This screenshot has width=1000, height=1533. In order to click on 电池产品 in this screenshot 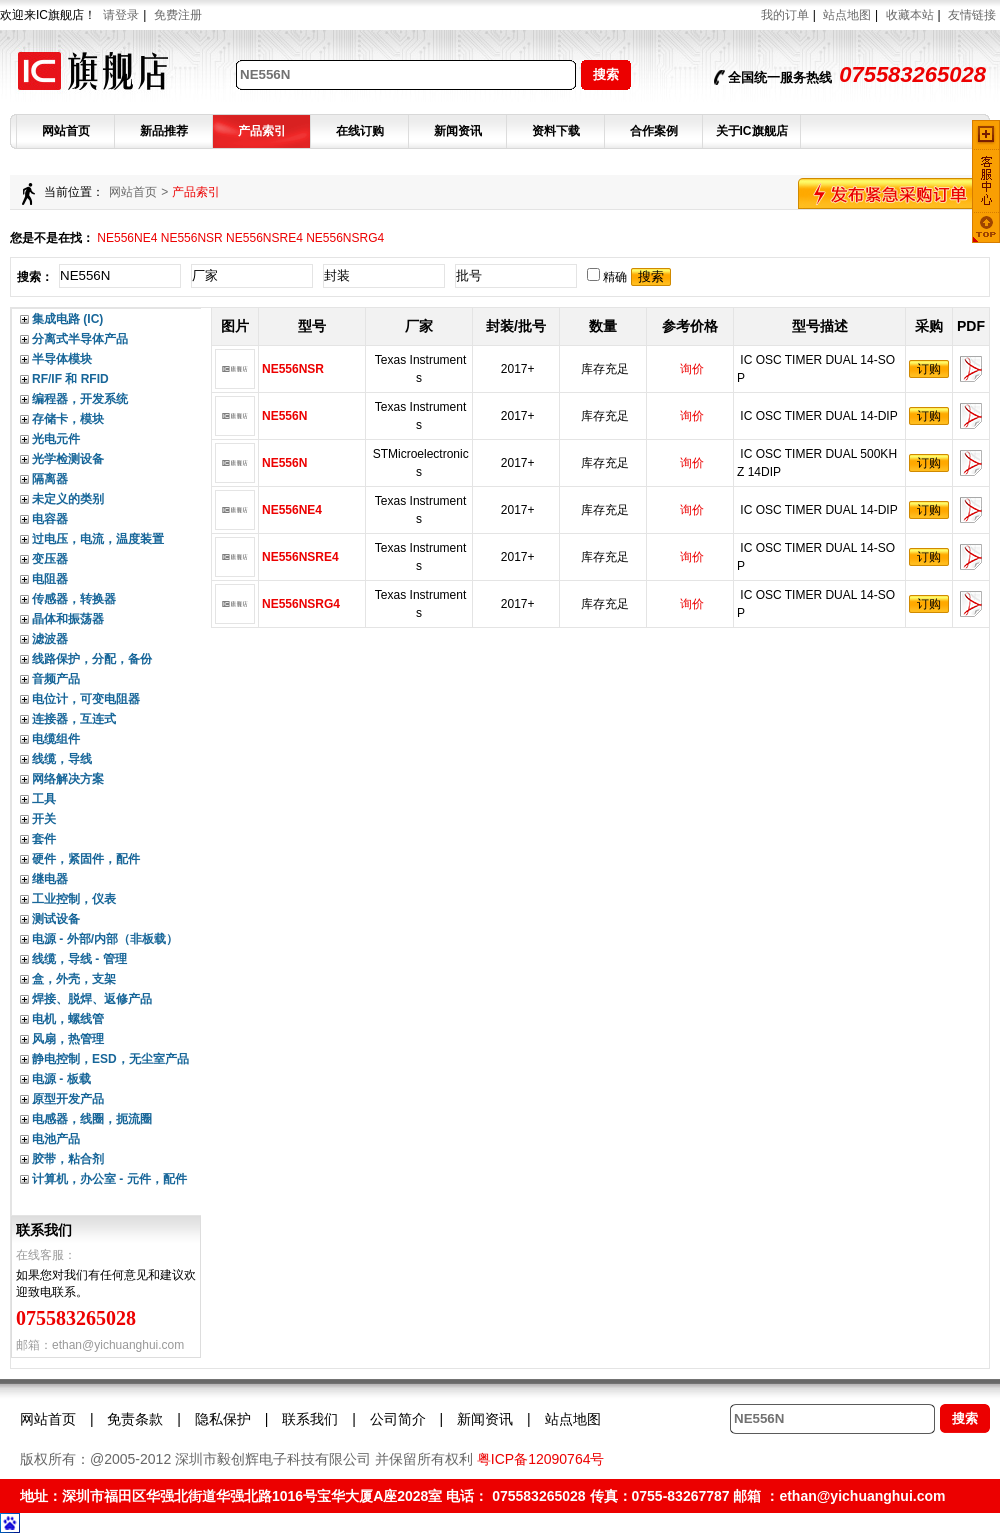, I will do `click(56, 1139)`.